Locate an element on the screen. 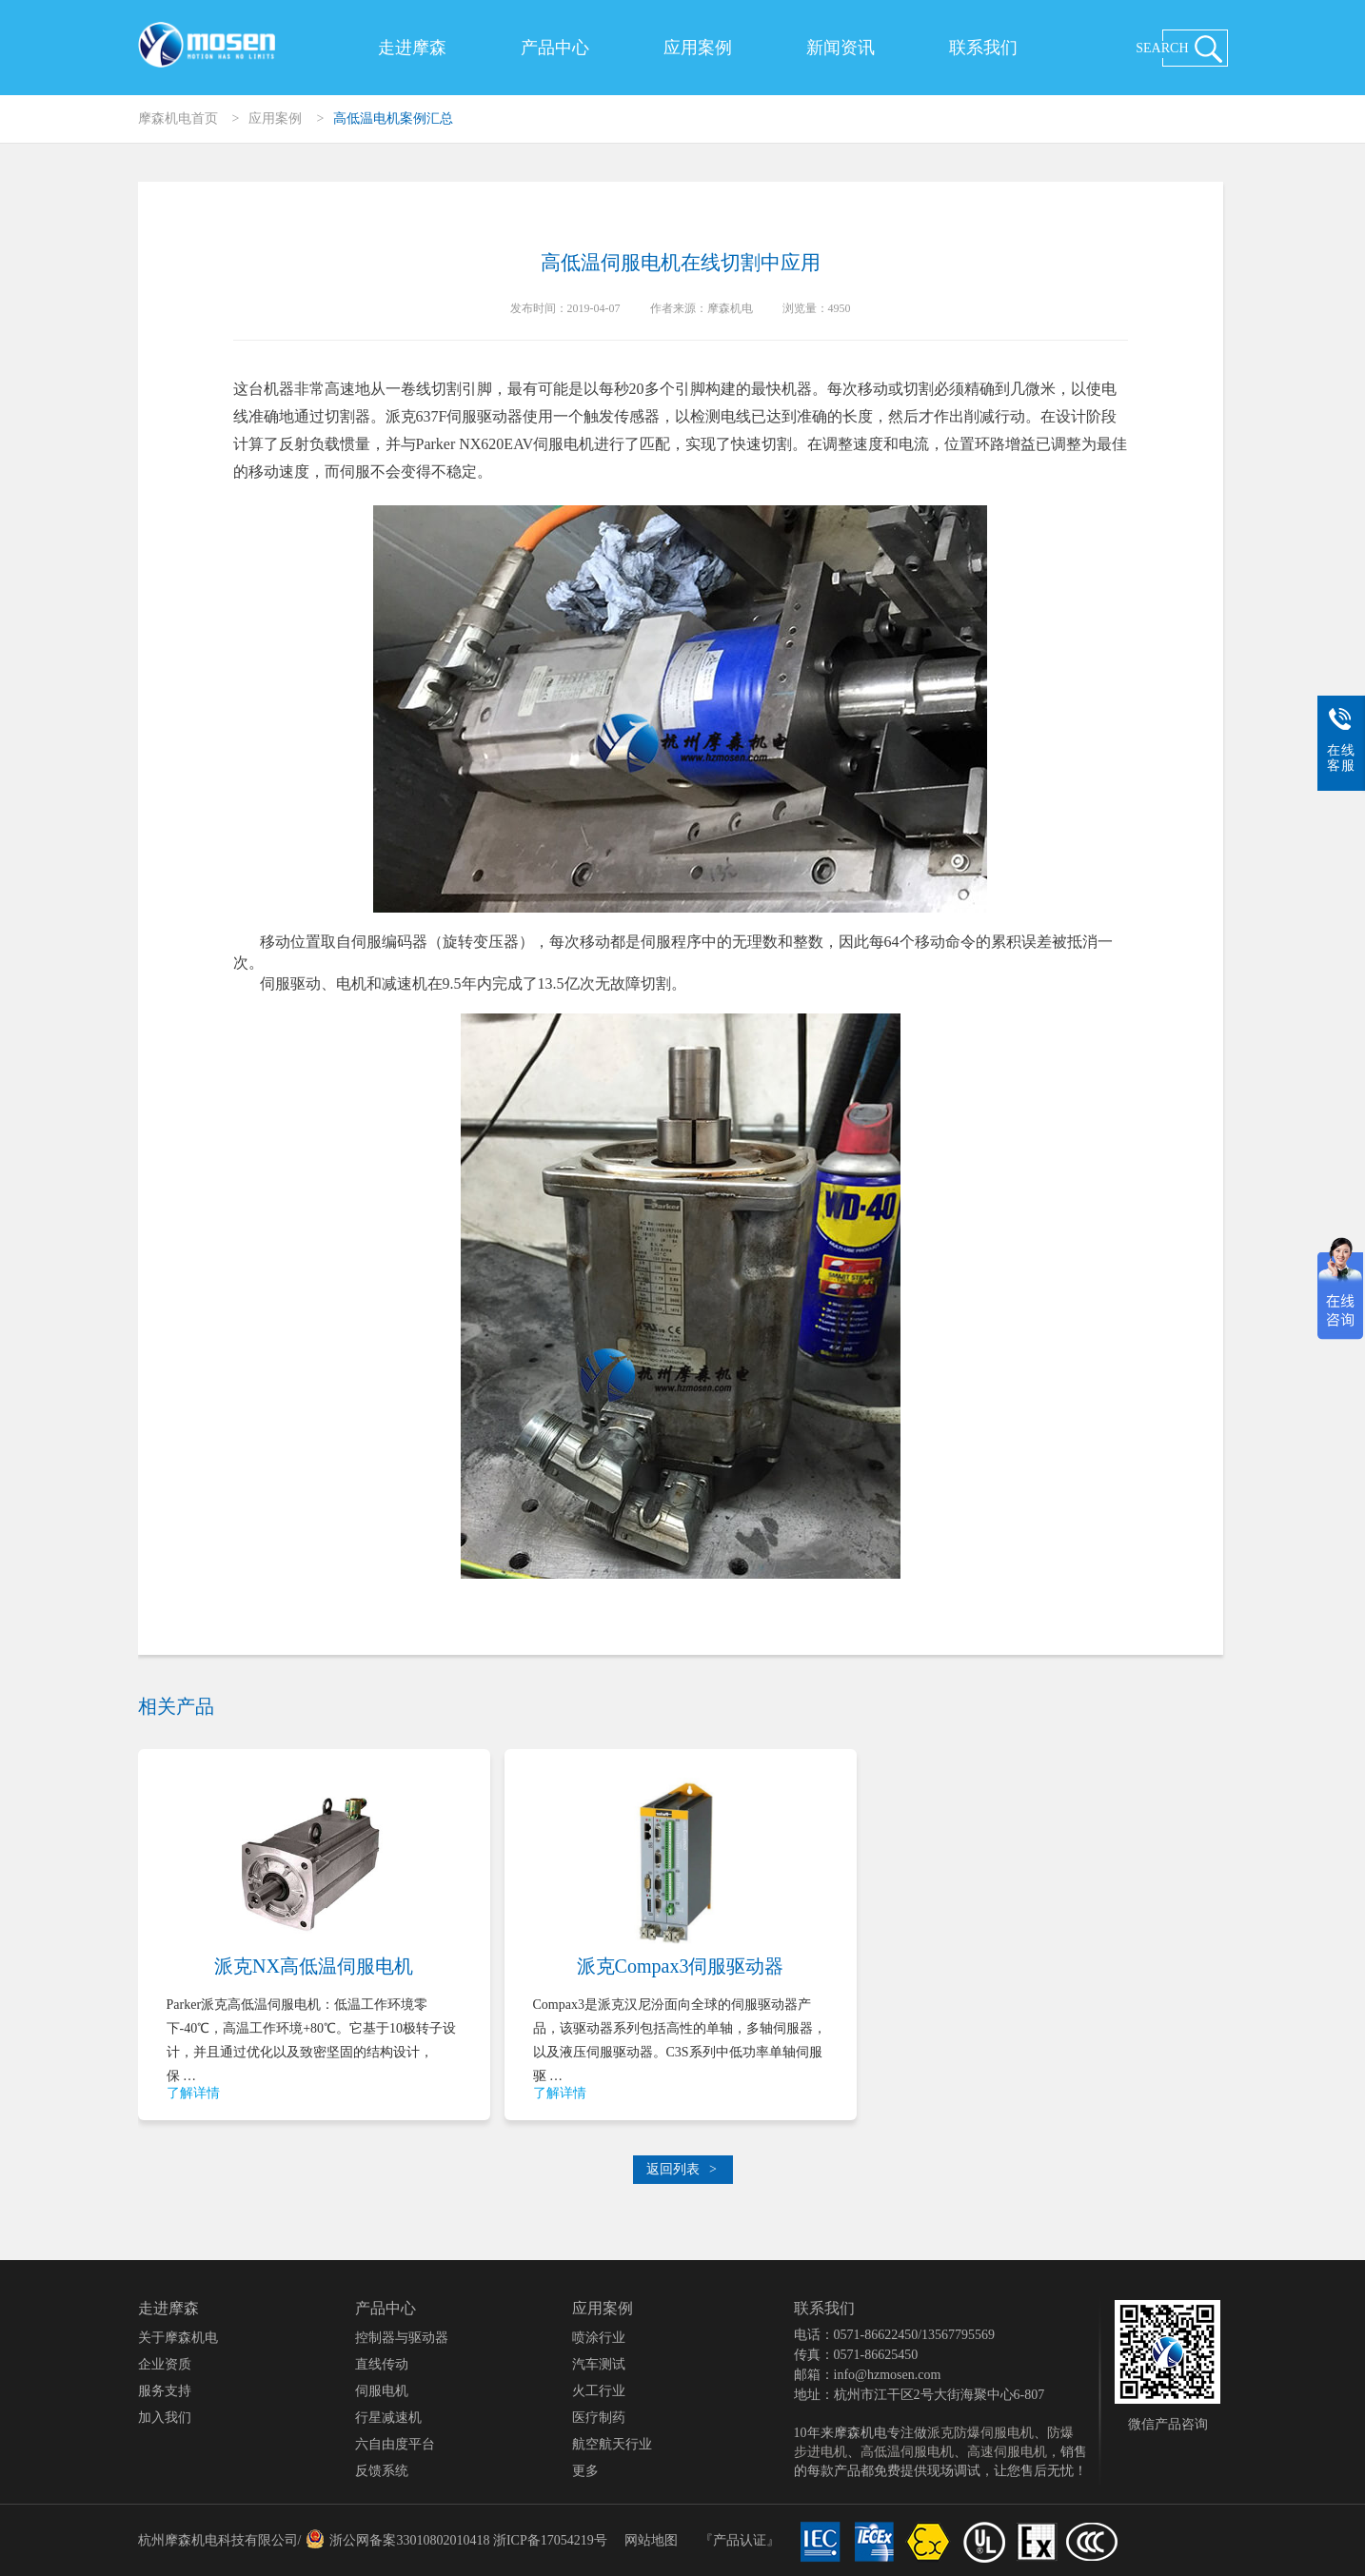  喷涂行业 is located at coordinates (598, 2337).